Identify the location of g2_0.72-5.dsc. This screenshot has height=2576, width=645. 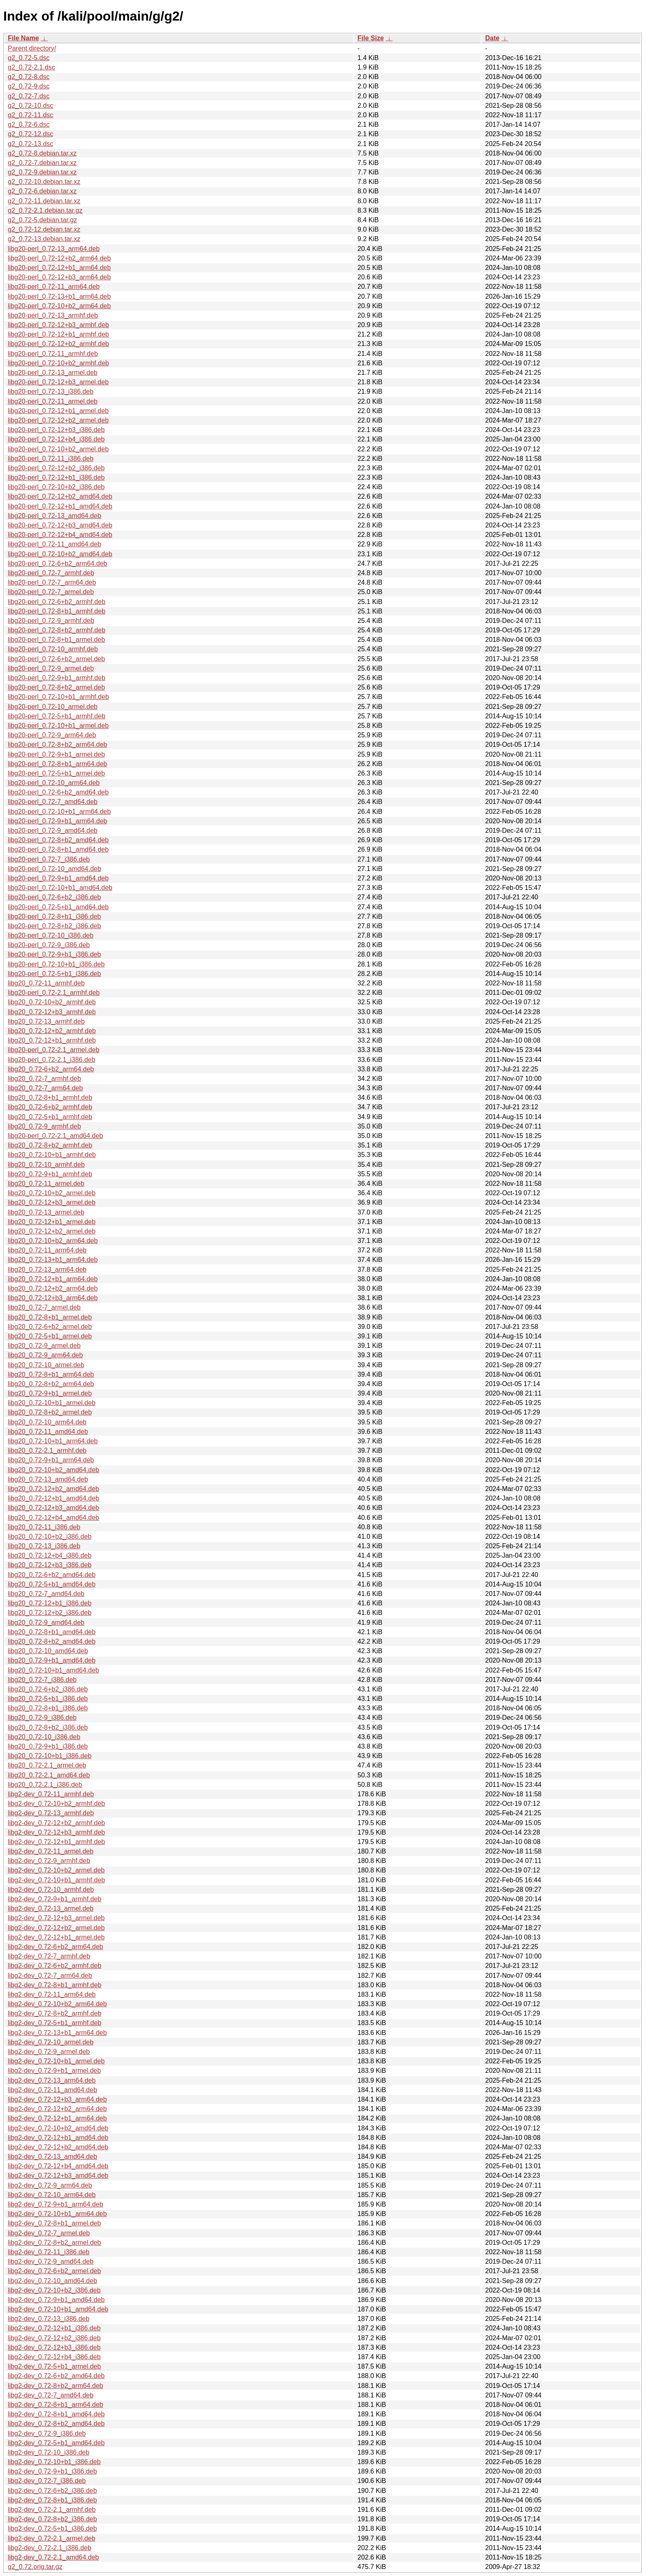
(28, 57).